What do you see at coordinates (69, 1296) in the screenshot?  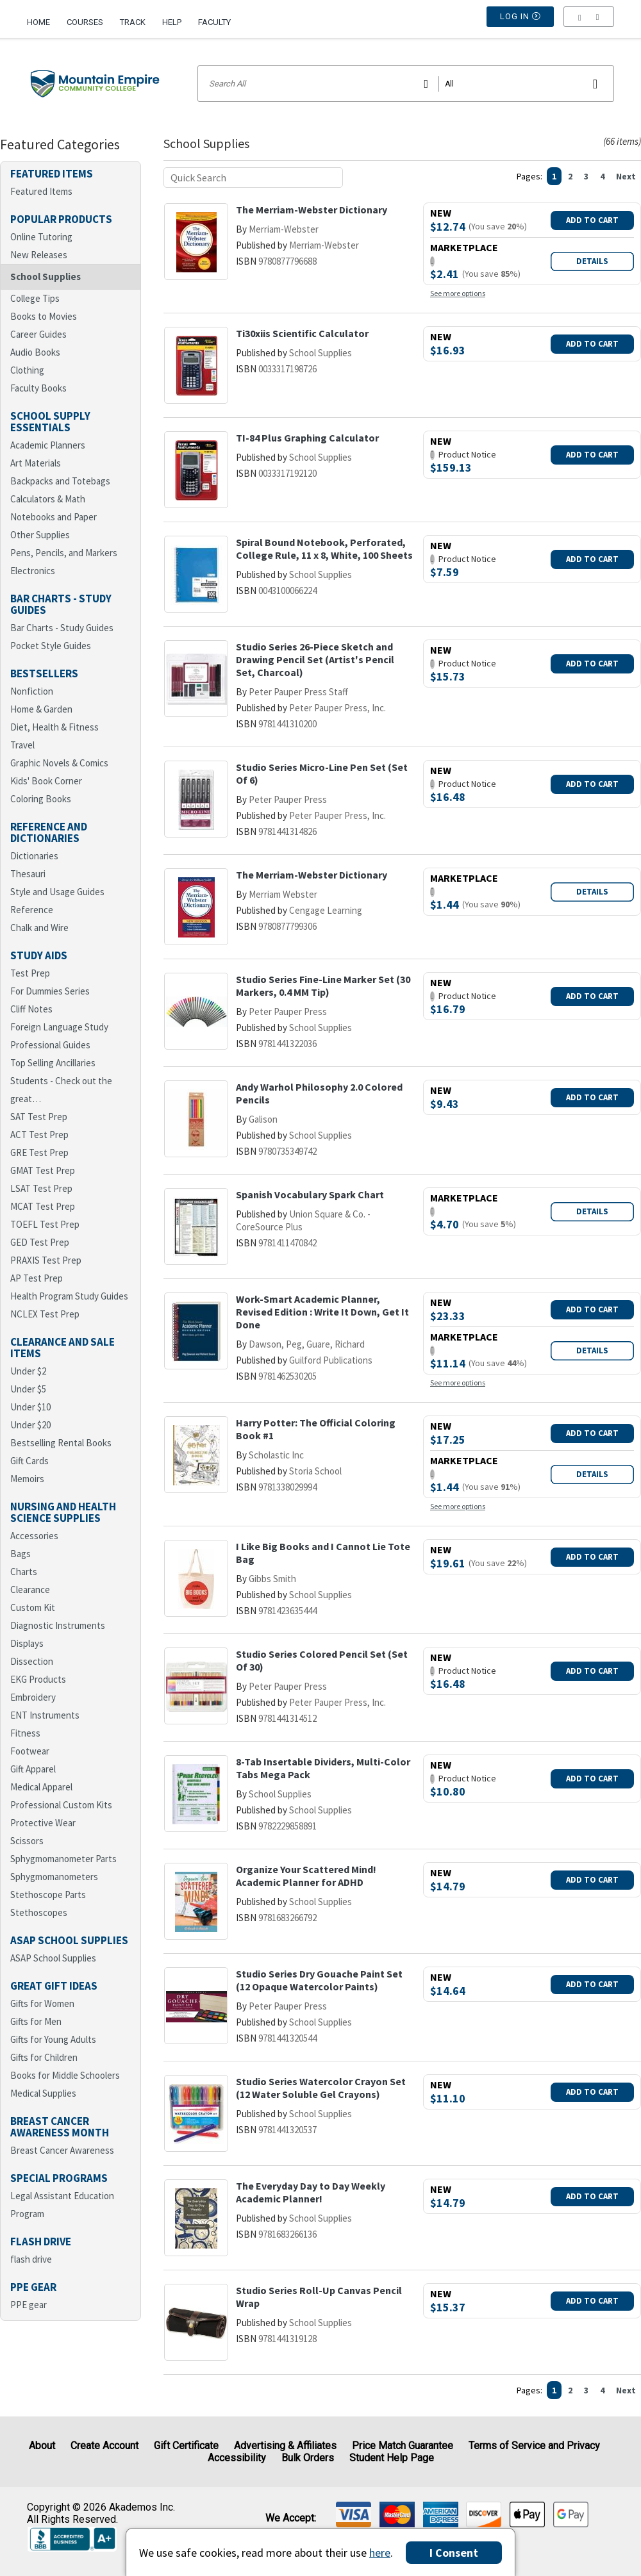 I see `Health Program Study Guides` at bounding box center [69, 1296].